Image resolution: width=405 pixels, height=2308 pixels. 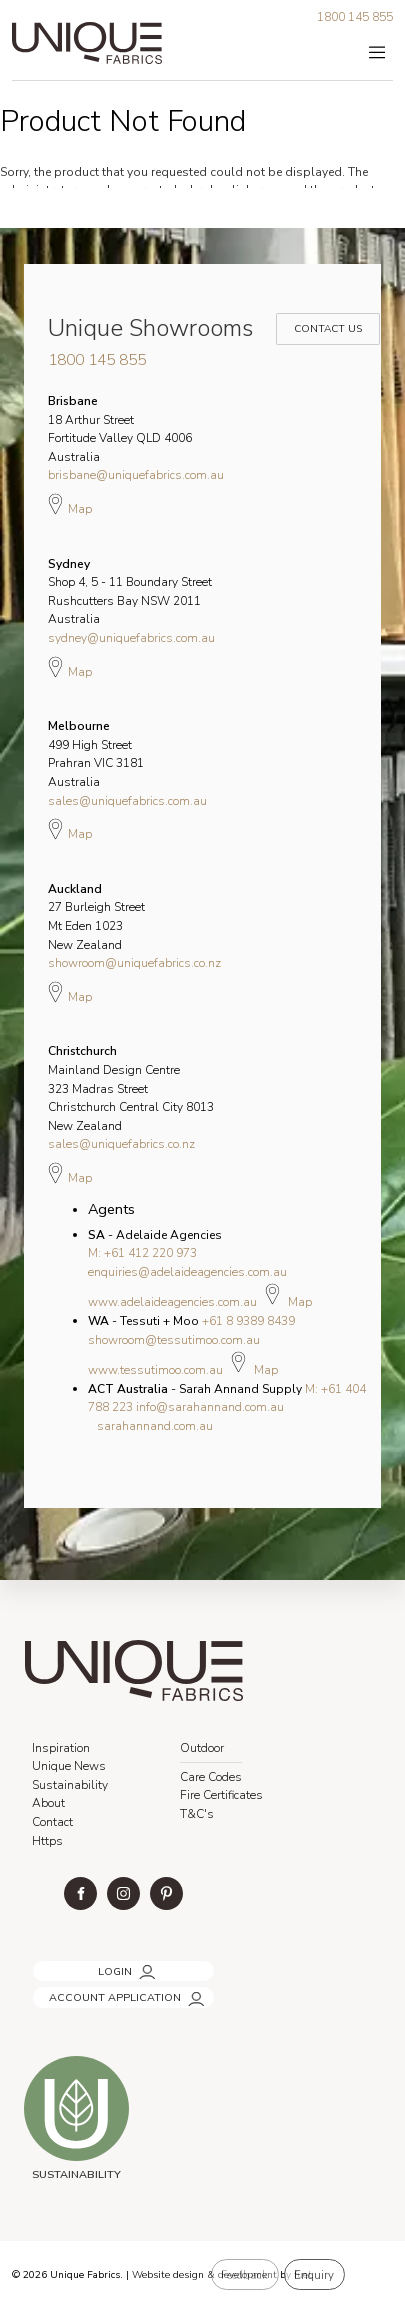 What do you see at coordinates (355, 17) in the screenshot?
I see `1800 145 855` at bounding box center [355, 17].